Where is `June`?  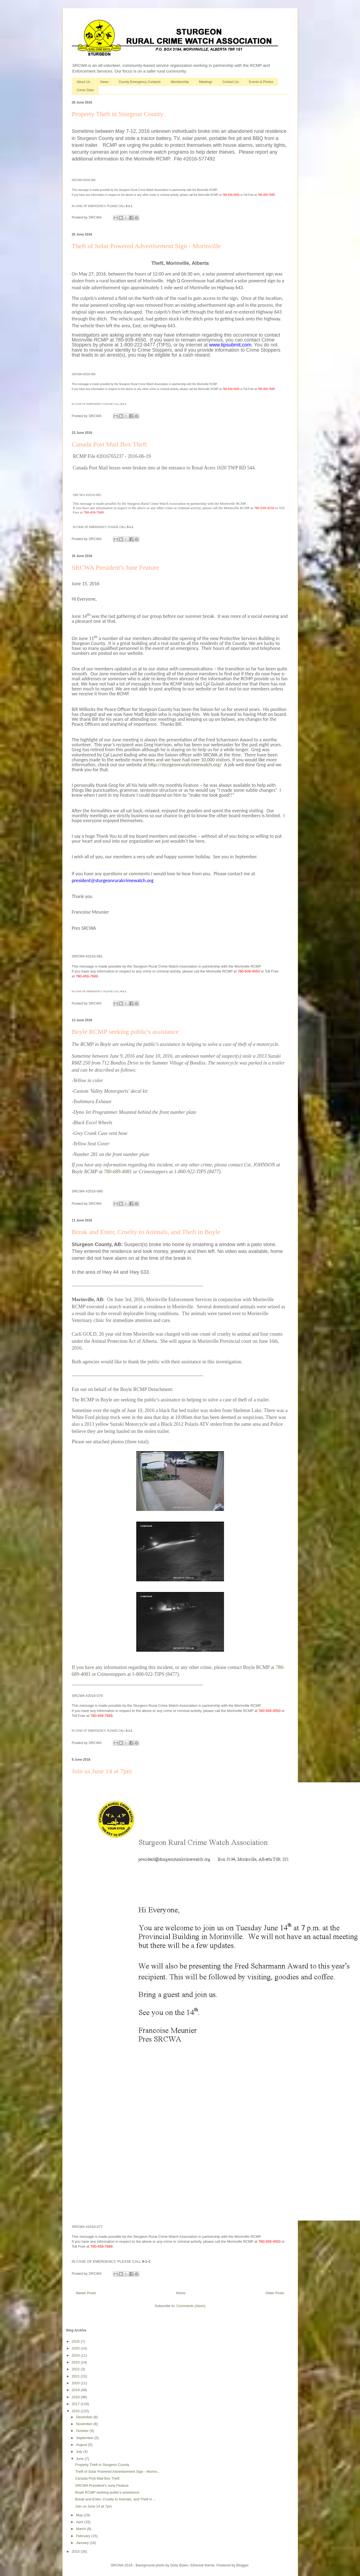 June is located at coordinates (80, 2459).